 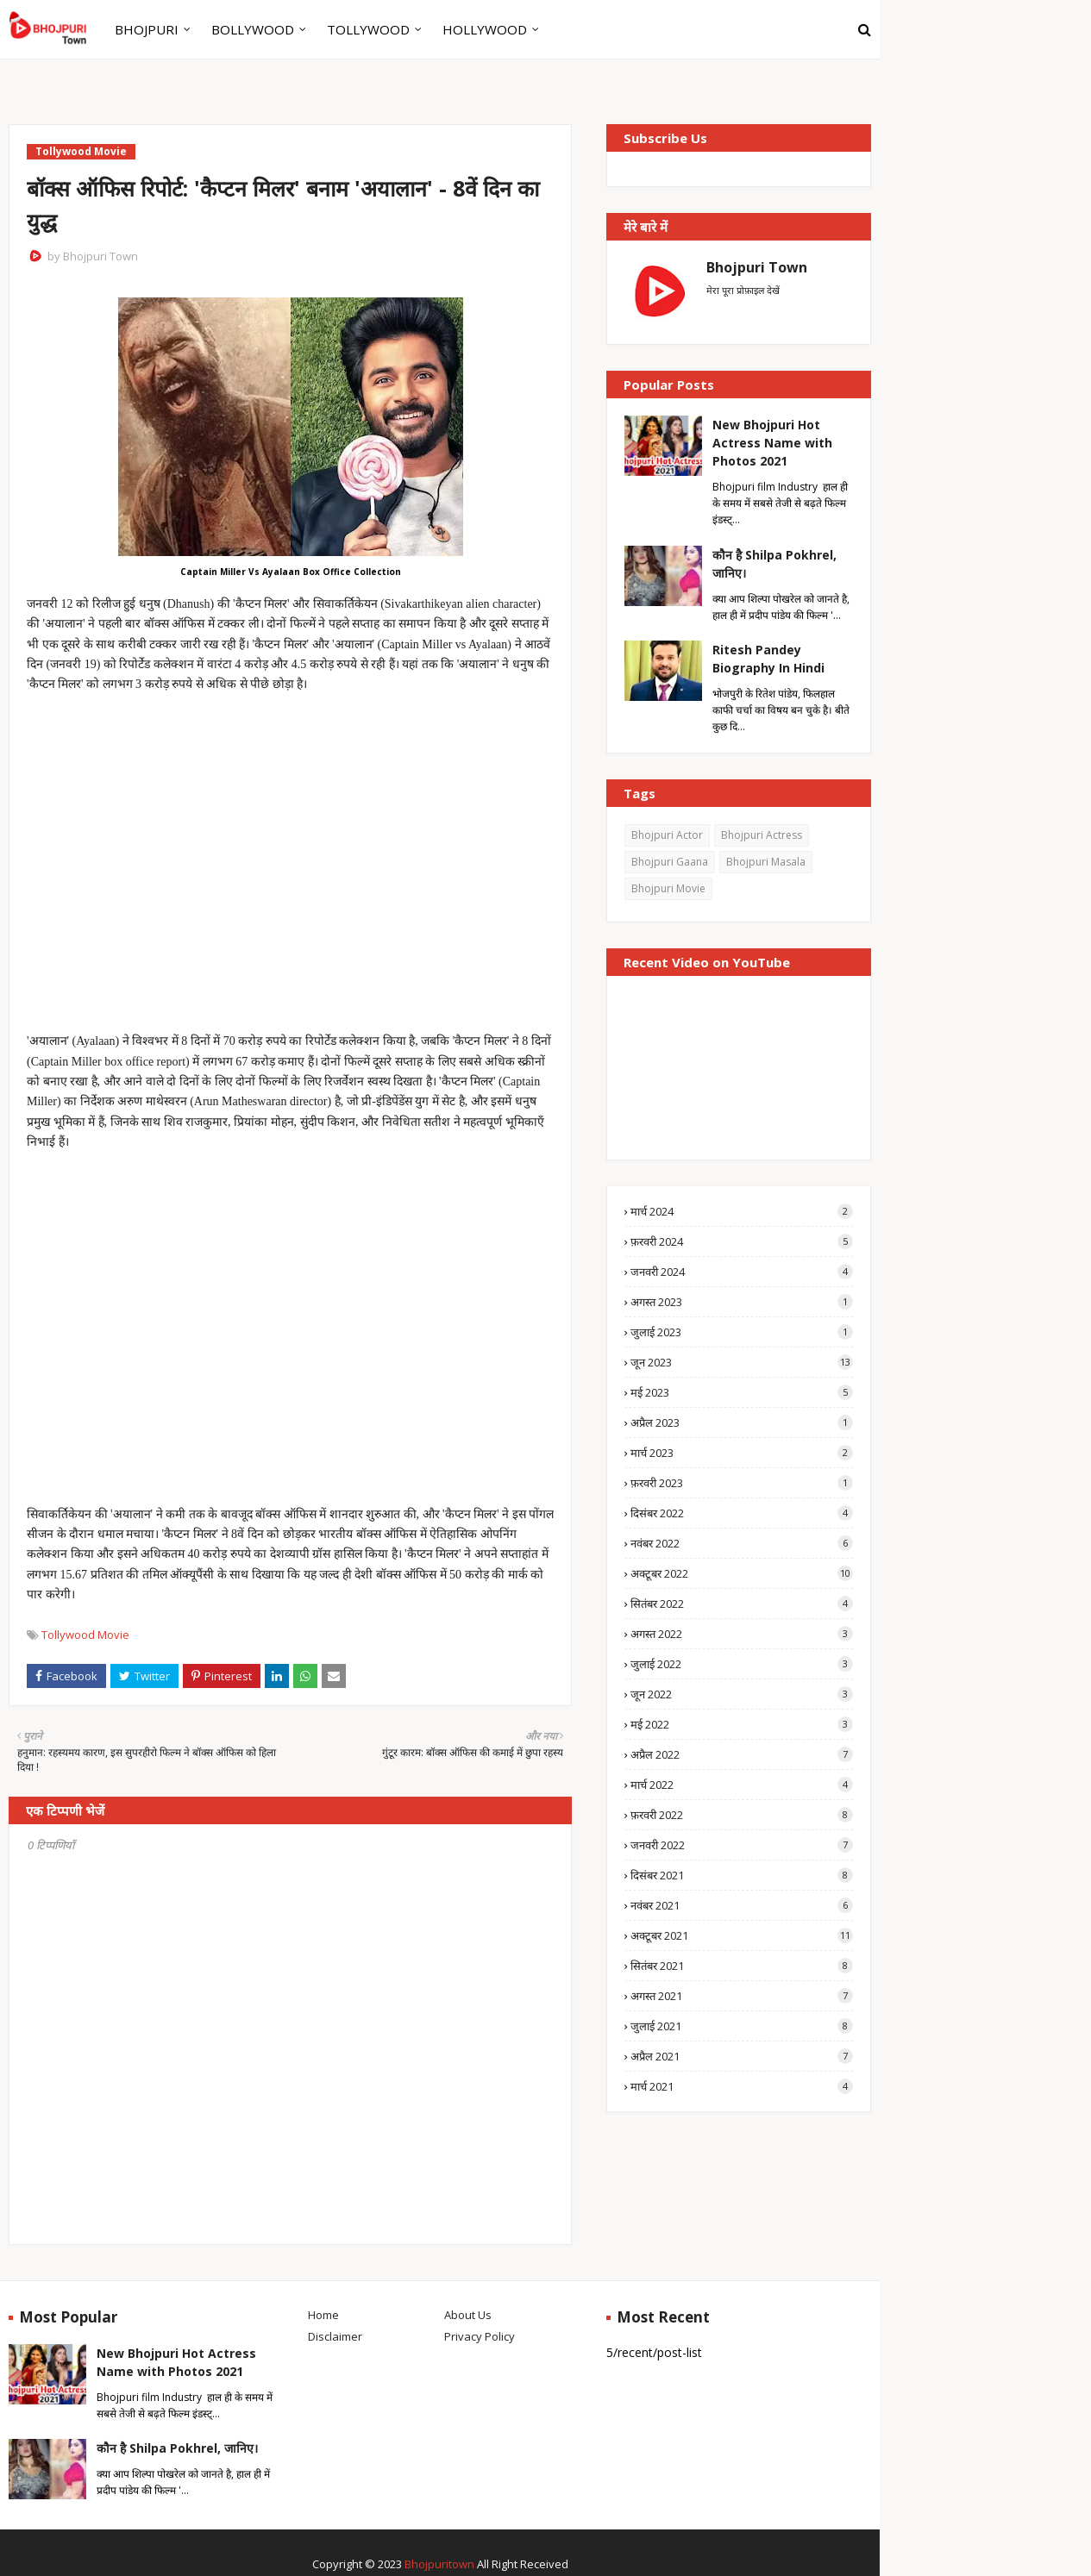 What do you see at coordinates (741, 2056) in the screenshot?
I see `अप्रैल 2021` at bounding box center [741, 2056].